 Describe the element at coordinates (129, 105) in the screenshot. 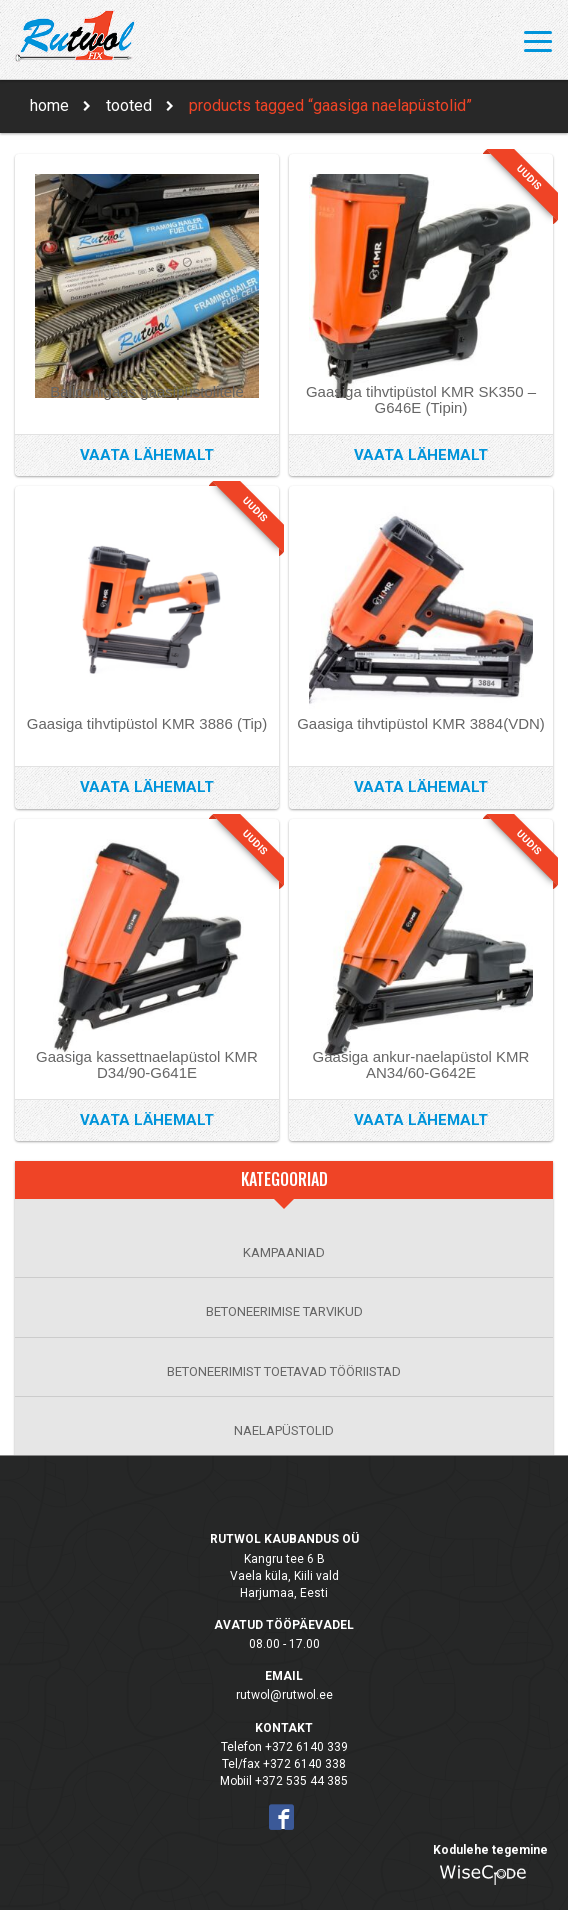

I see `Tooted` at that location.